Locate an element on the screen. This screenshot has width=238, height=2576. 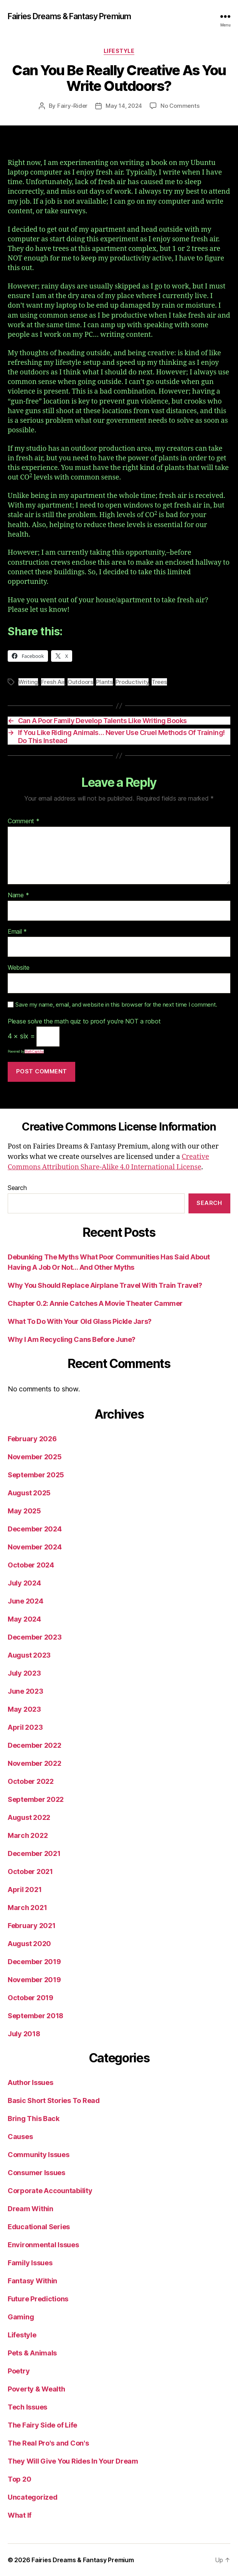
June 2024 is located at coordinates (25, 1601).